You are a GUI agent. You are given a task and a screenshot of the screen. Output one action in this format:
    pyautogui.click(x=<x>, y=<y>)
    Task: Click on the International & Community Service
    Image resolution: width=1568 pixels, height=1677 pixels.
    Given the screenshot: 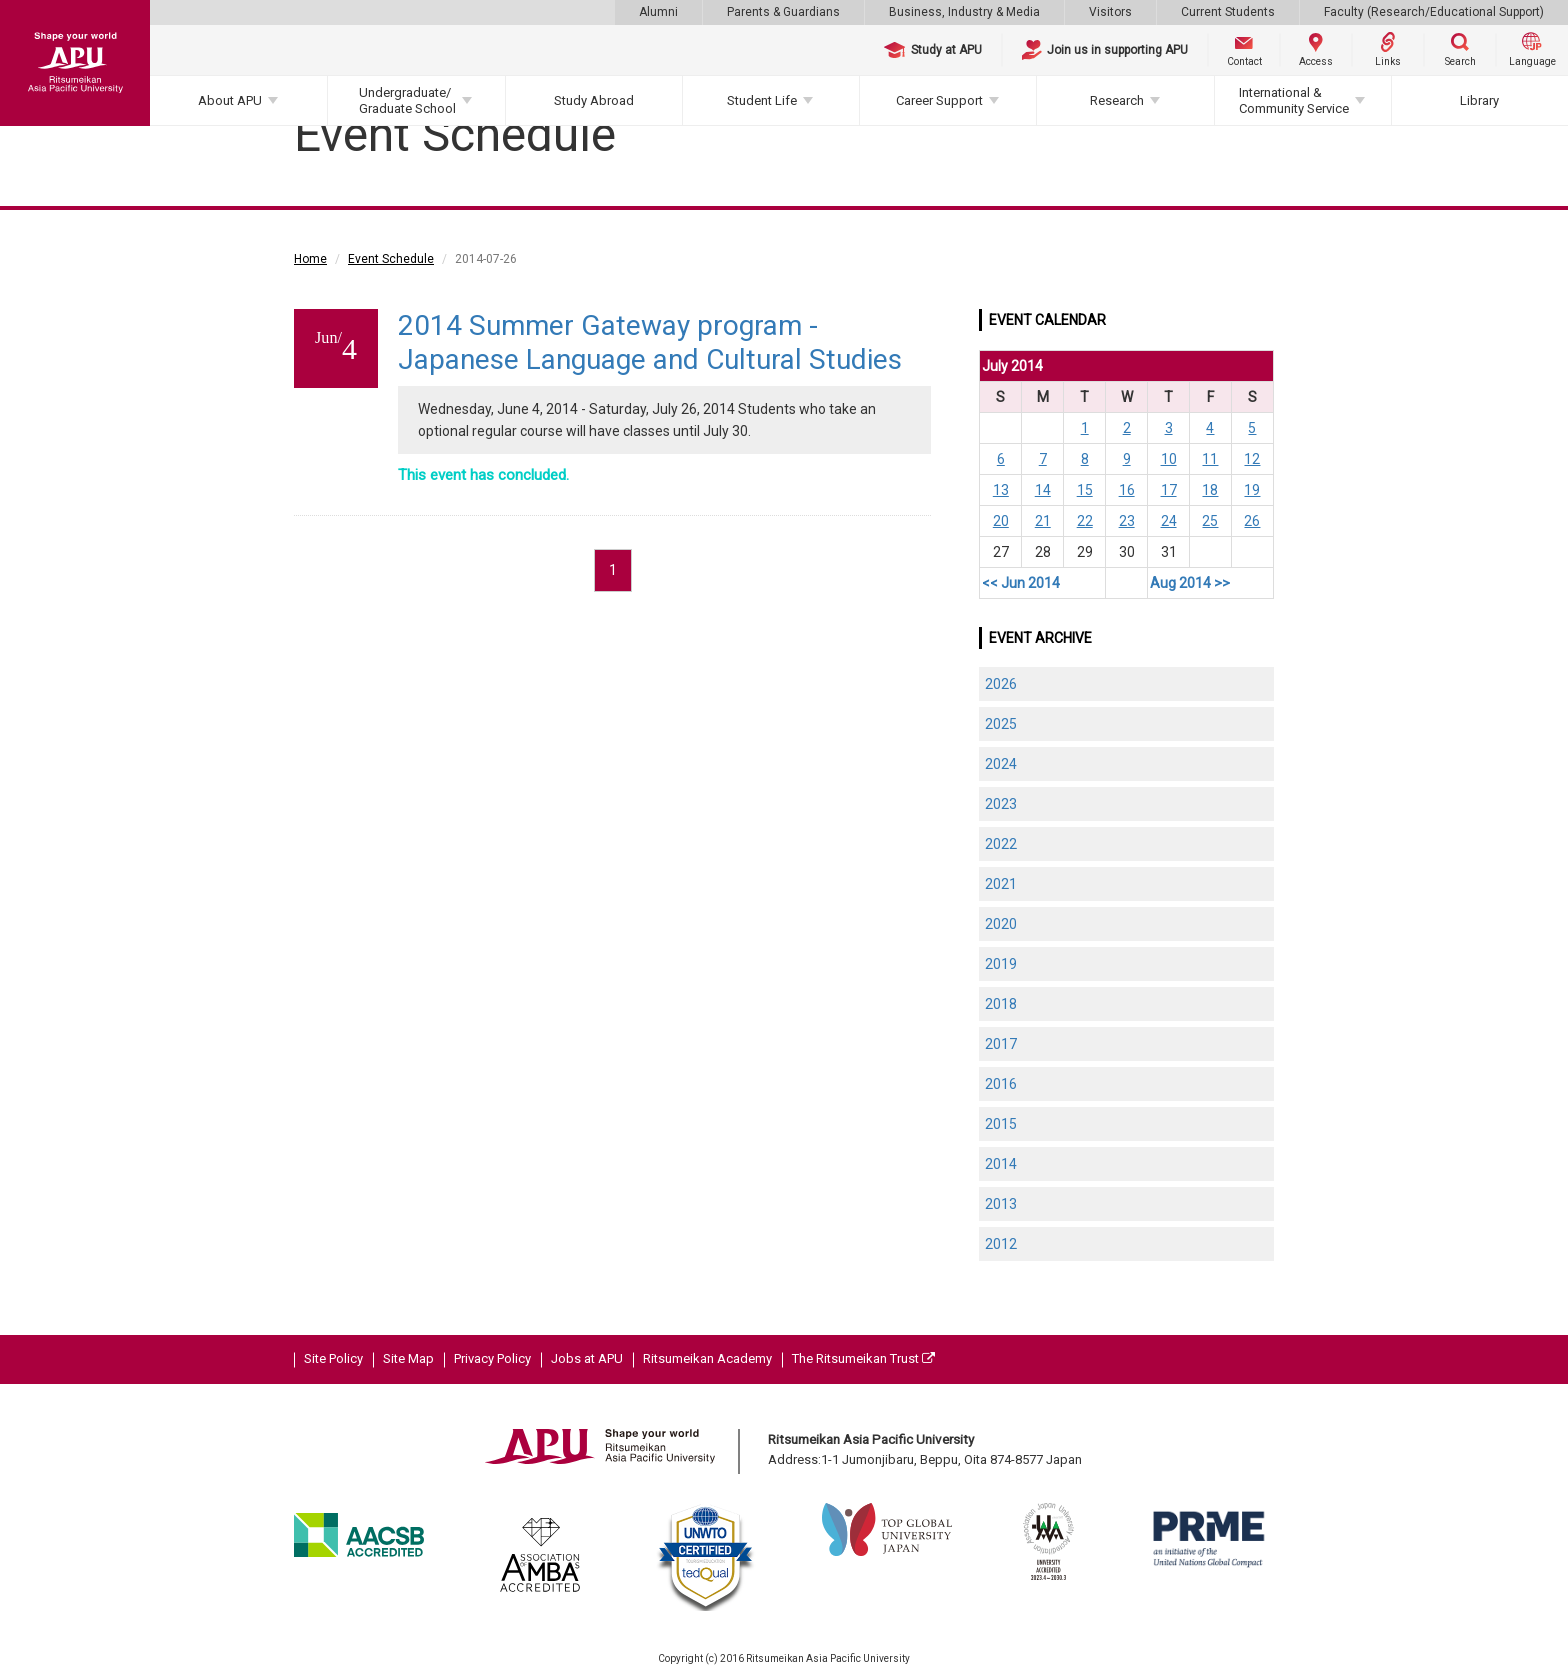 What is the action you would take?
    pyautogui.click(x=1294, y=100)
    